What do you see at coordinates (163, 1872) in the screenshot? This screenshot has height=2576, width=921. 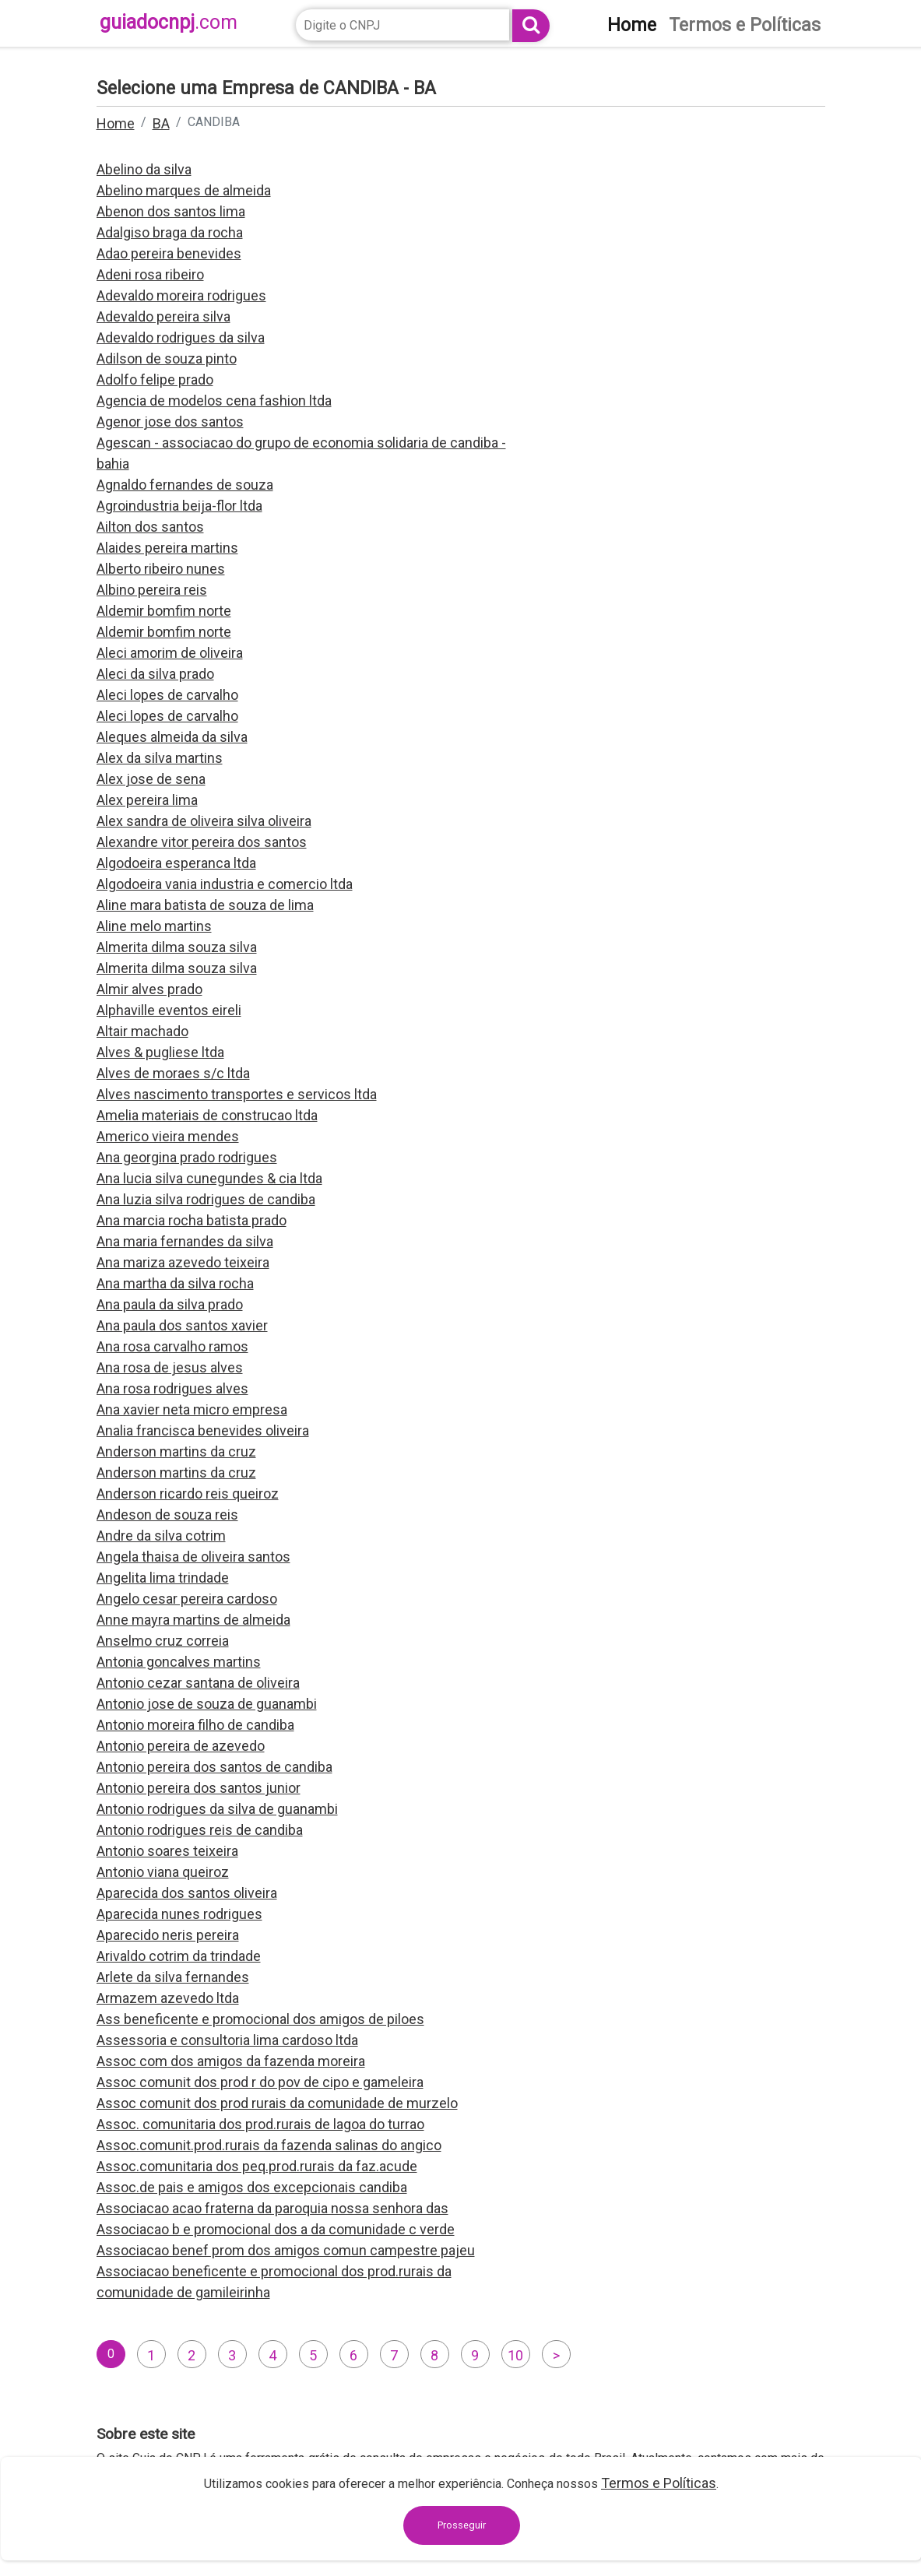 I see `Antonio viana queiroz` at bounding box center [163, 1872].